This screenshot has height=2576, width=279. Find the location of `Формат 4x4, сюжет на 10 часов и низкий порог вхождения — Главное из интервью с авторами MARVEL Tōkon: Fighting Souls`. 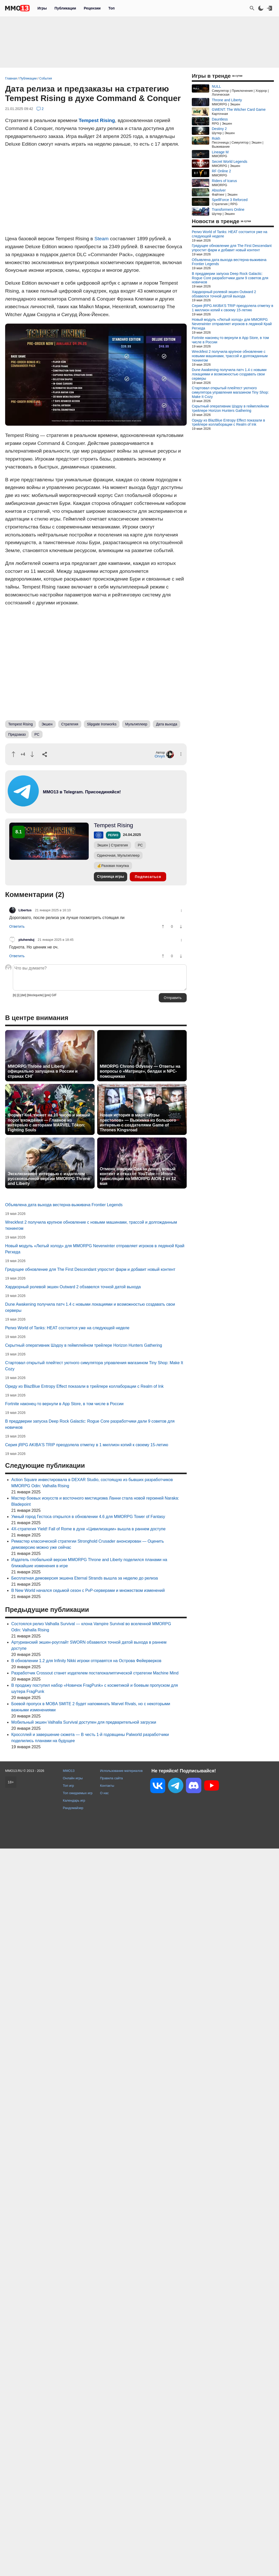

Формат 4x4, сюжет на 10 часов и низкий порог вхождения — Главное из интервью с авторами MARVEL Tōkon: Fighting Souls is located at coordinates (49, 1122).